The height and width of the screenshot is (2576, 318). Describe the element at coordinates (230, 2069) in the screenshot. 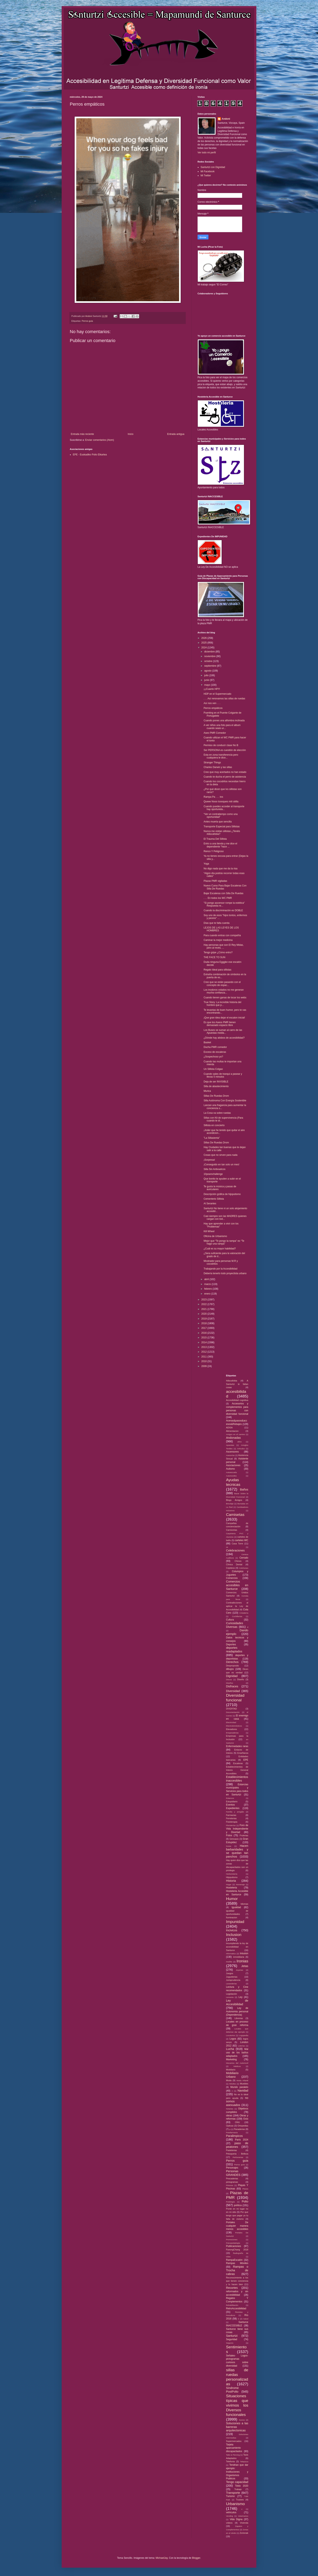

I see `Mobiliario` at that location.